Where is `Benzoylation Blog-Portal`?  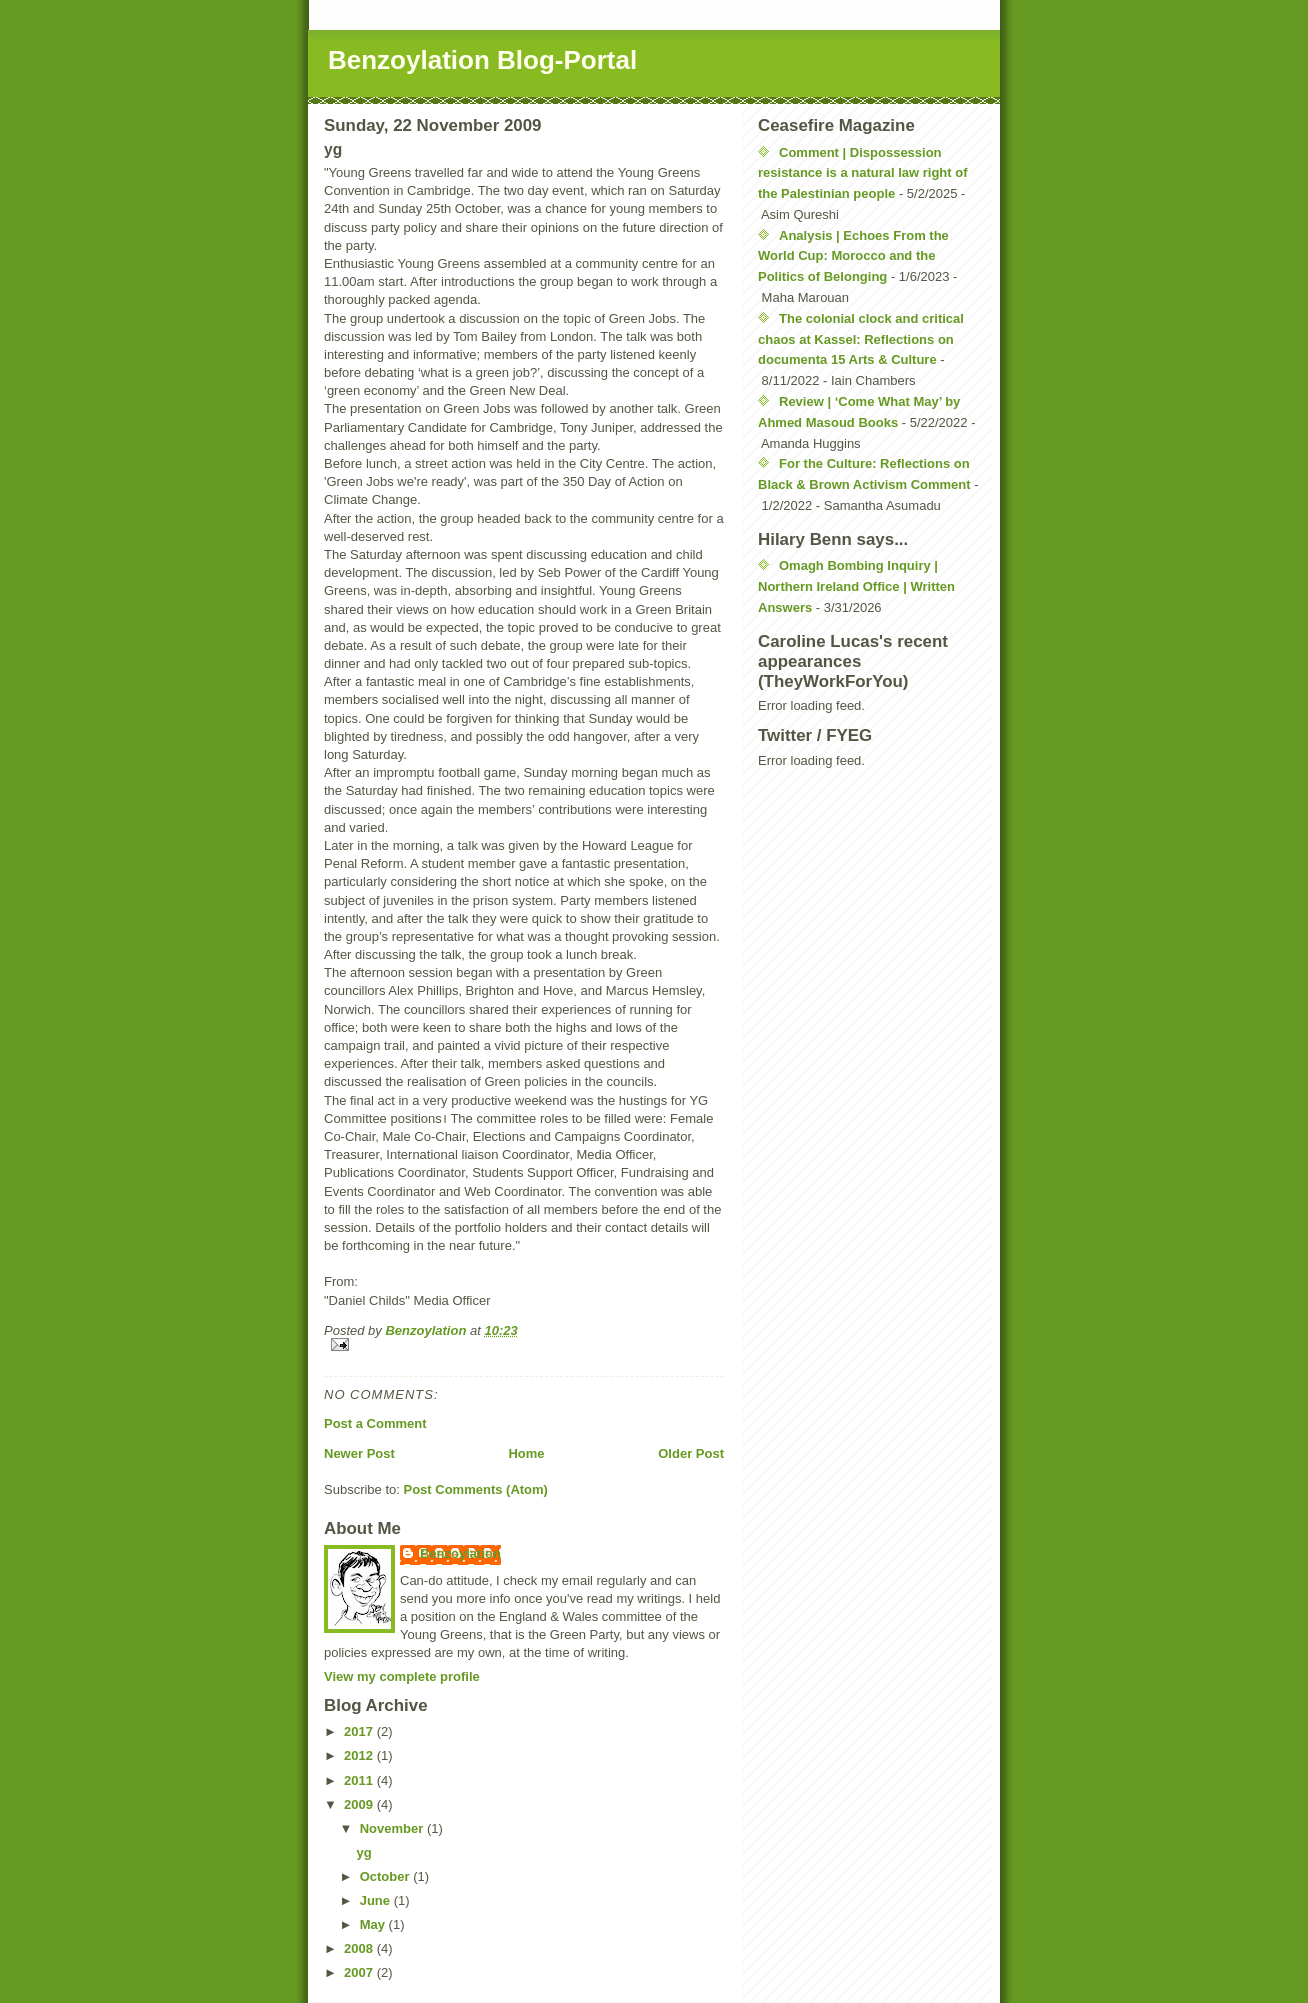
Benzoylation Blog-Portal is located at coordinates (482, 60).